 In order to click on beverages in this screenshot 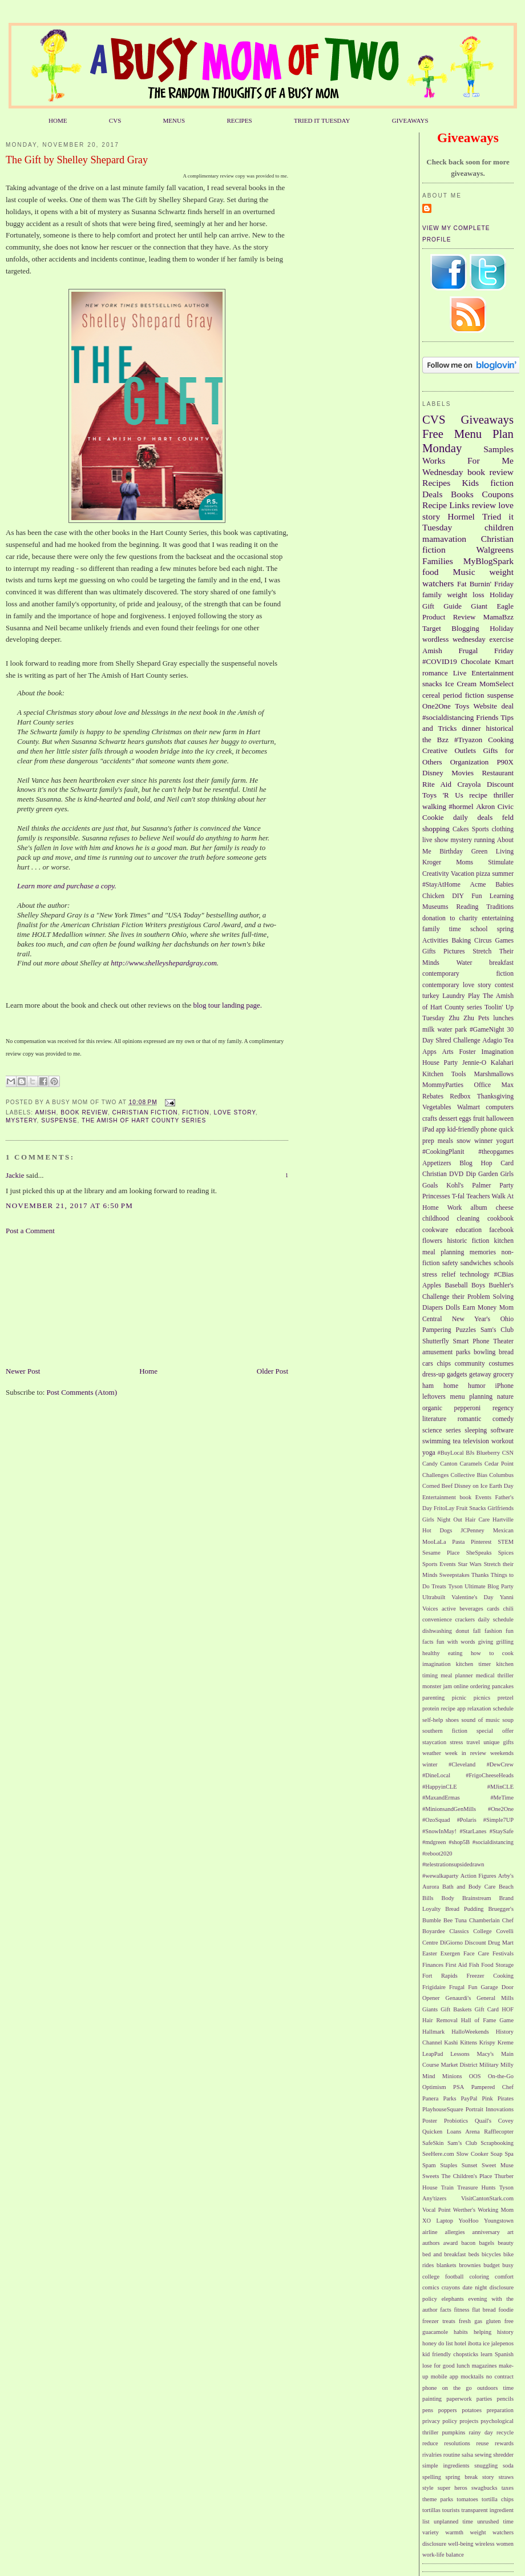, I will do `click(471, 1608)`.